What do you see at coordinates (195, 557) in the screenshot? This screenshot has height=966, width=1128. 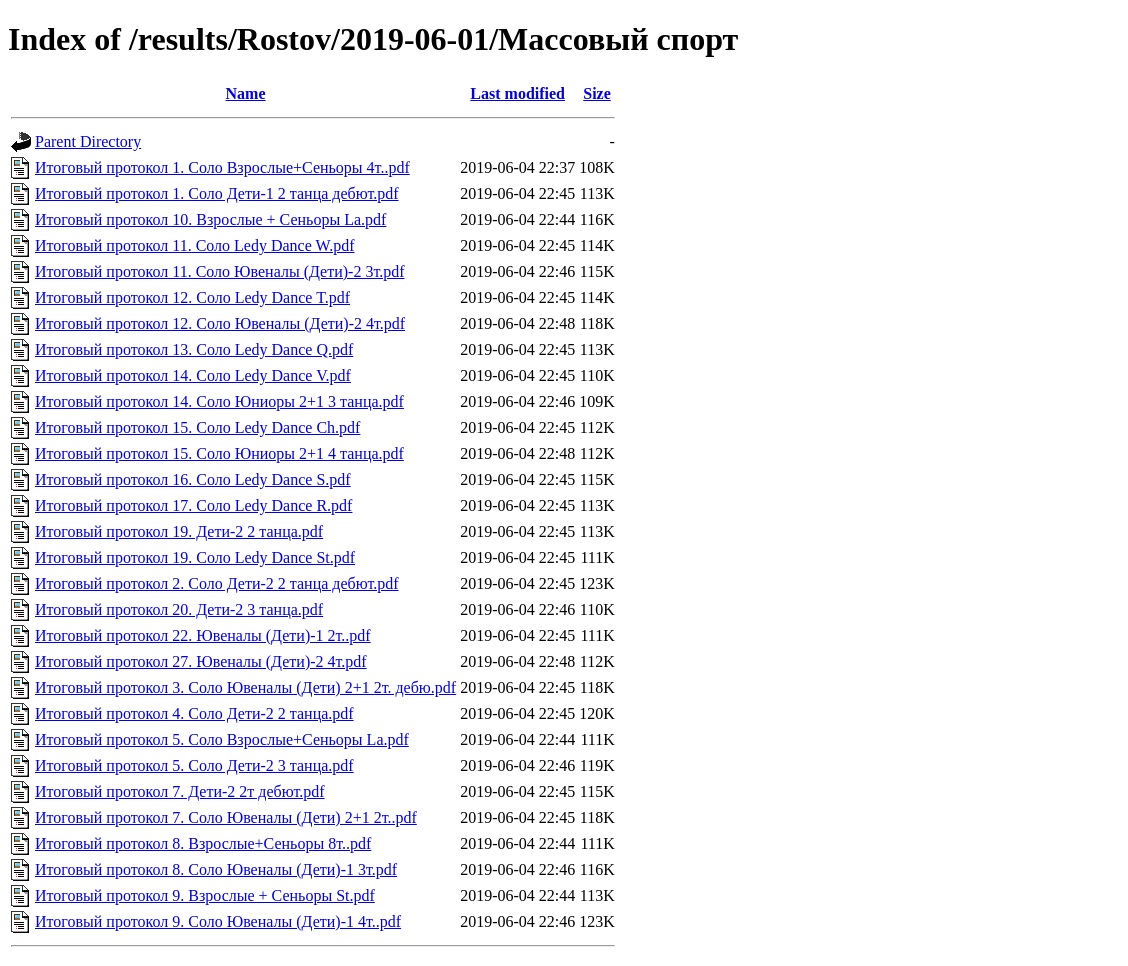 I see `Итоговый протокол 19. Соло Ledy Dance St.pdf` at bounding box center [195, 557].